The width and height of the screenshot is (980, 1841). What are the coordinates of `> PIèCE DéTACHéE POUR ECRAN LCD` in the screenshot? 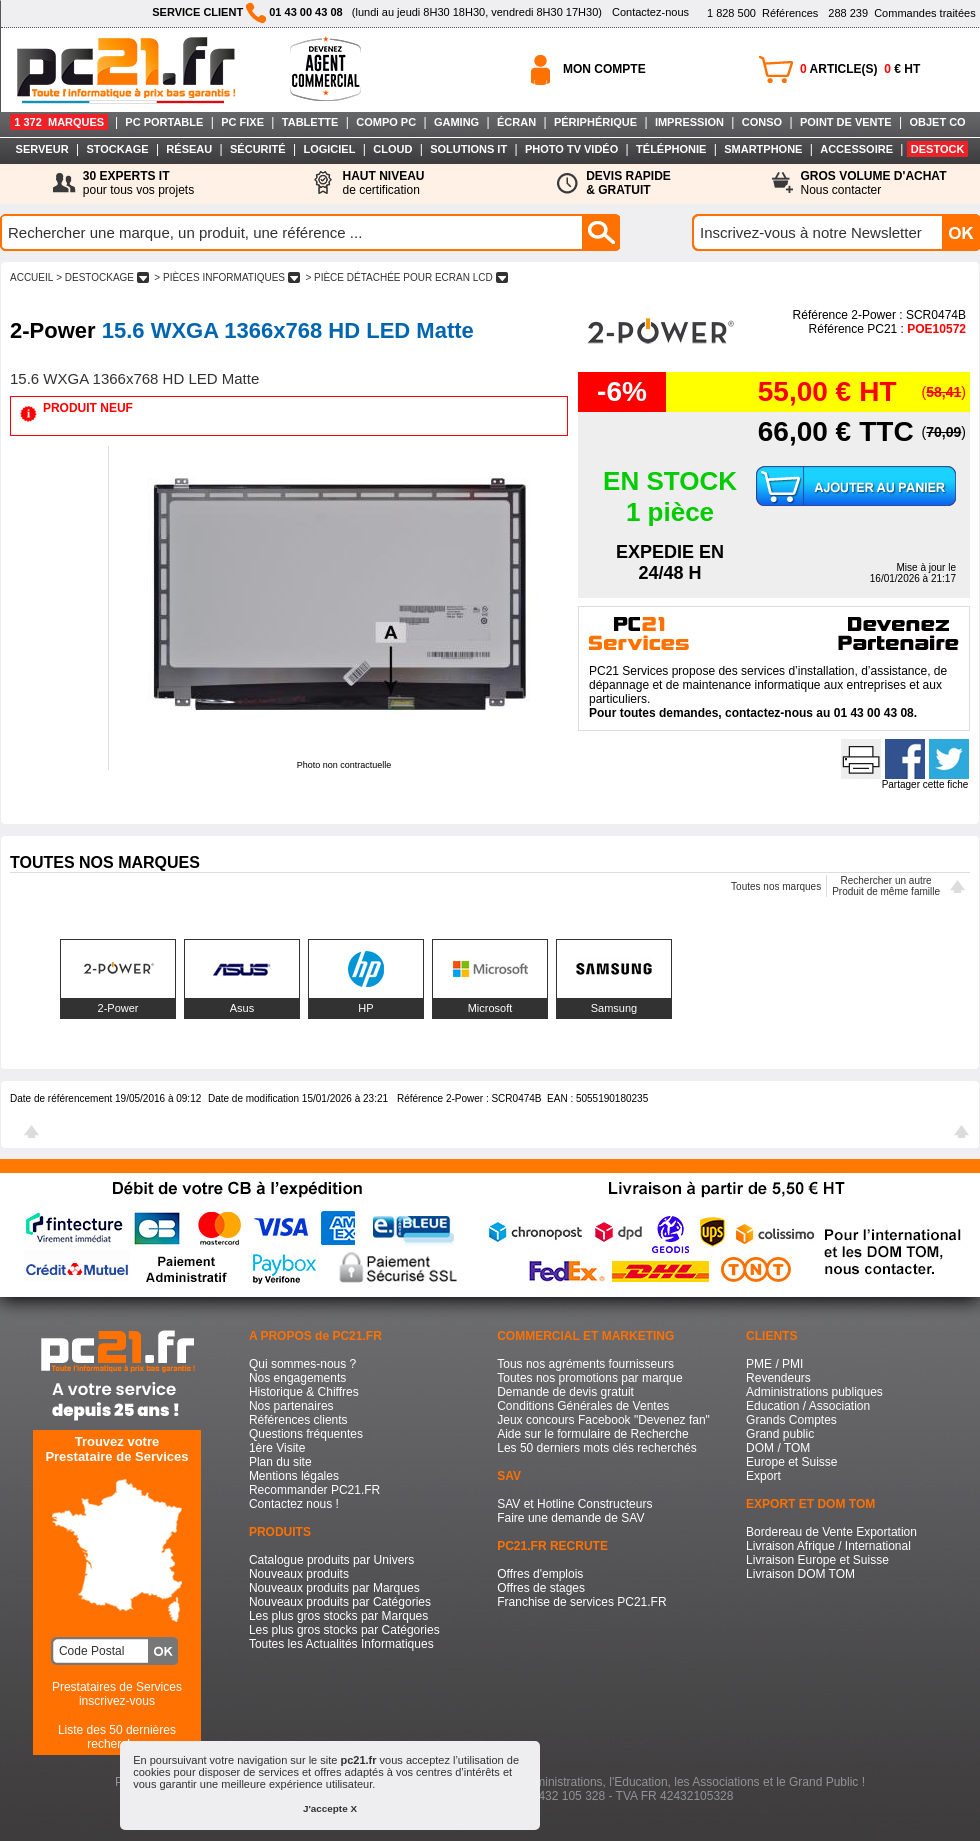 It's located at (407, 277).